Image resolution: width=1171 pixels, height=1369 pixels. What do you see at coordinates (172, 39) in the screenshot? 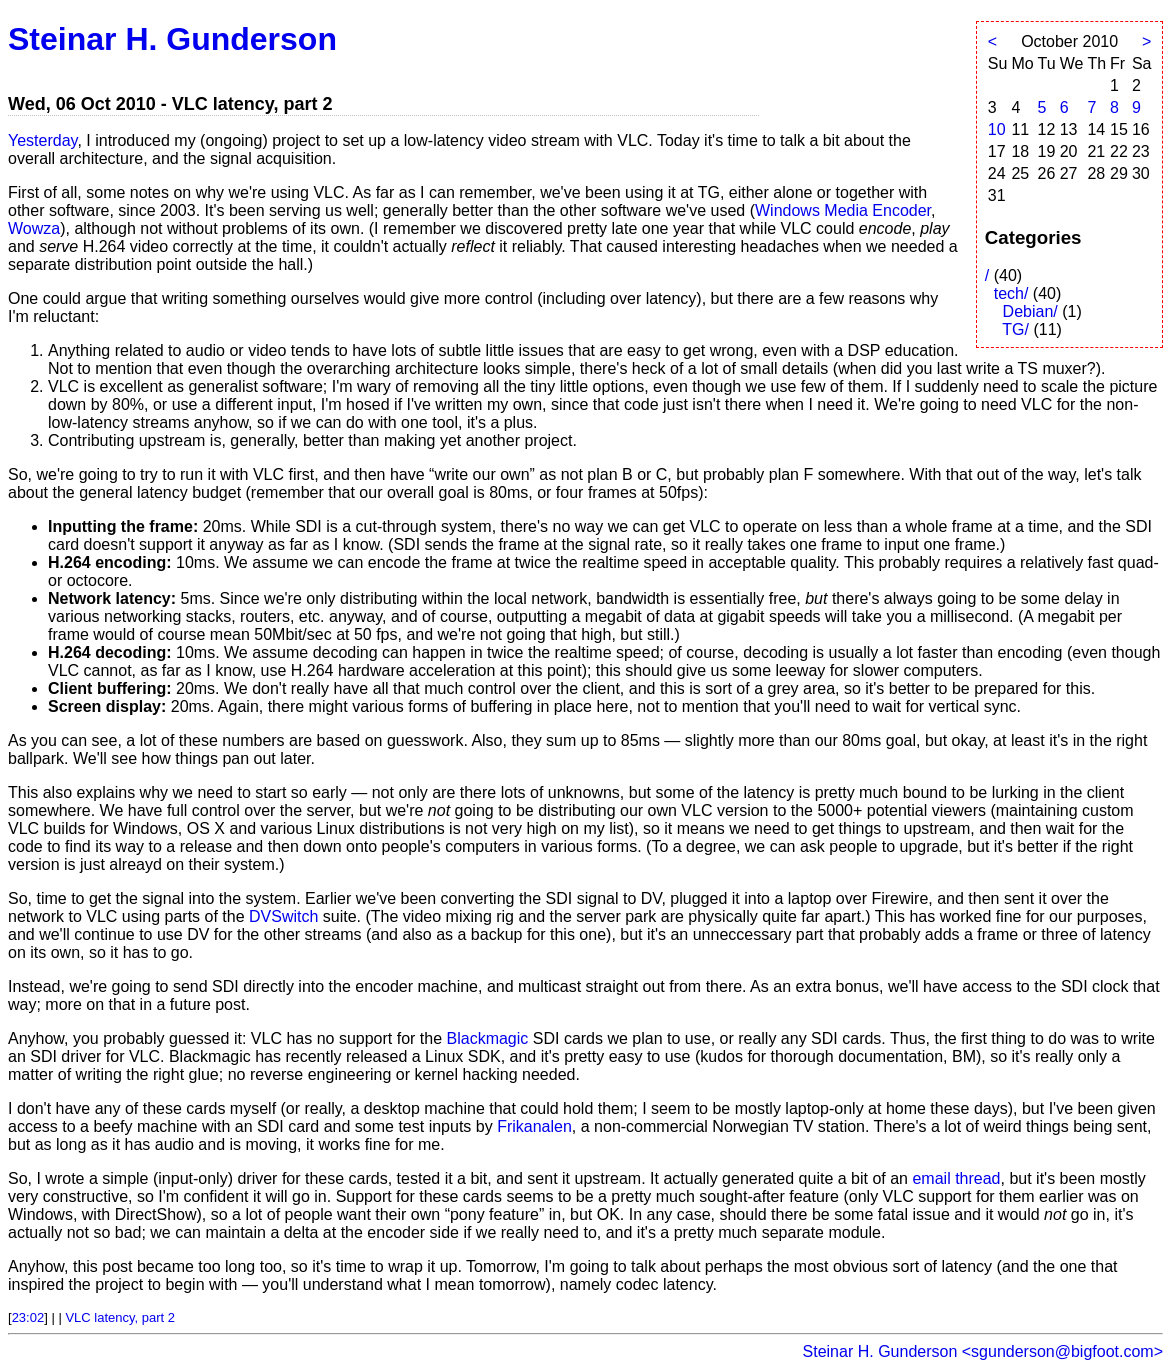
I see `Steinar H. Gunderson` at bounding box center [172, 39].